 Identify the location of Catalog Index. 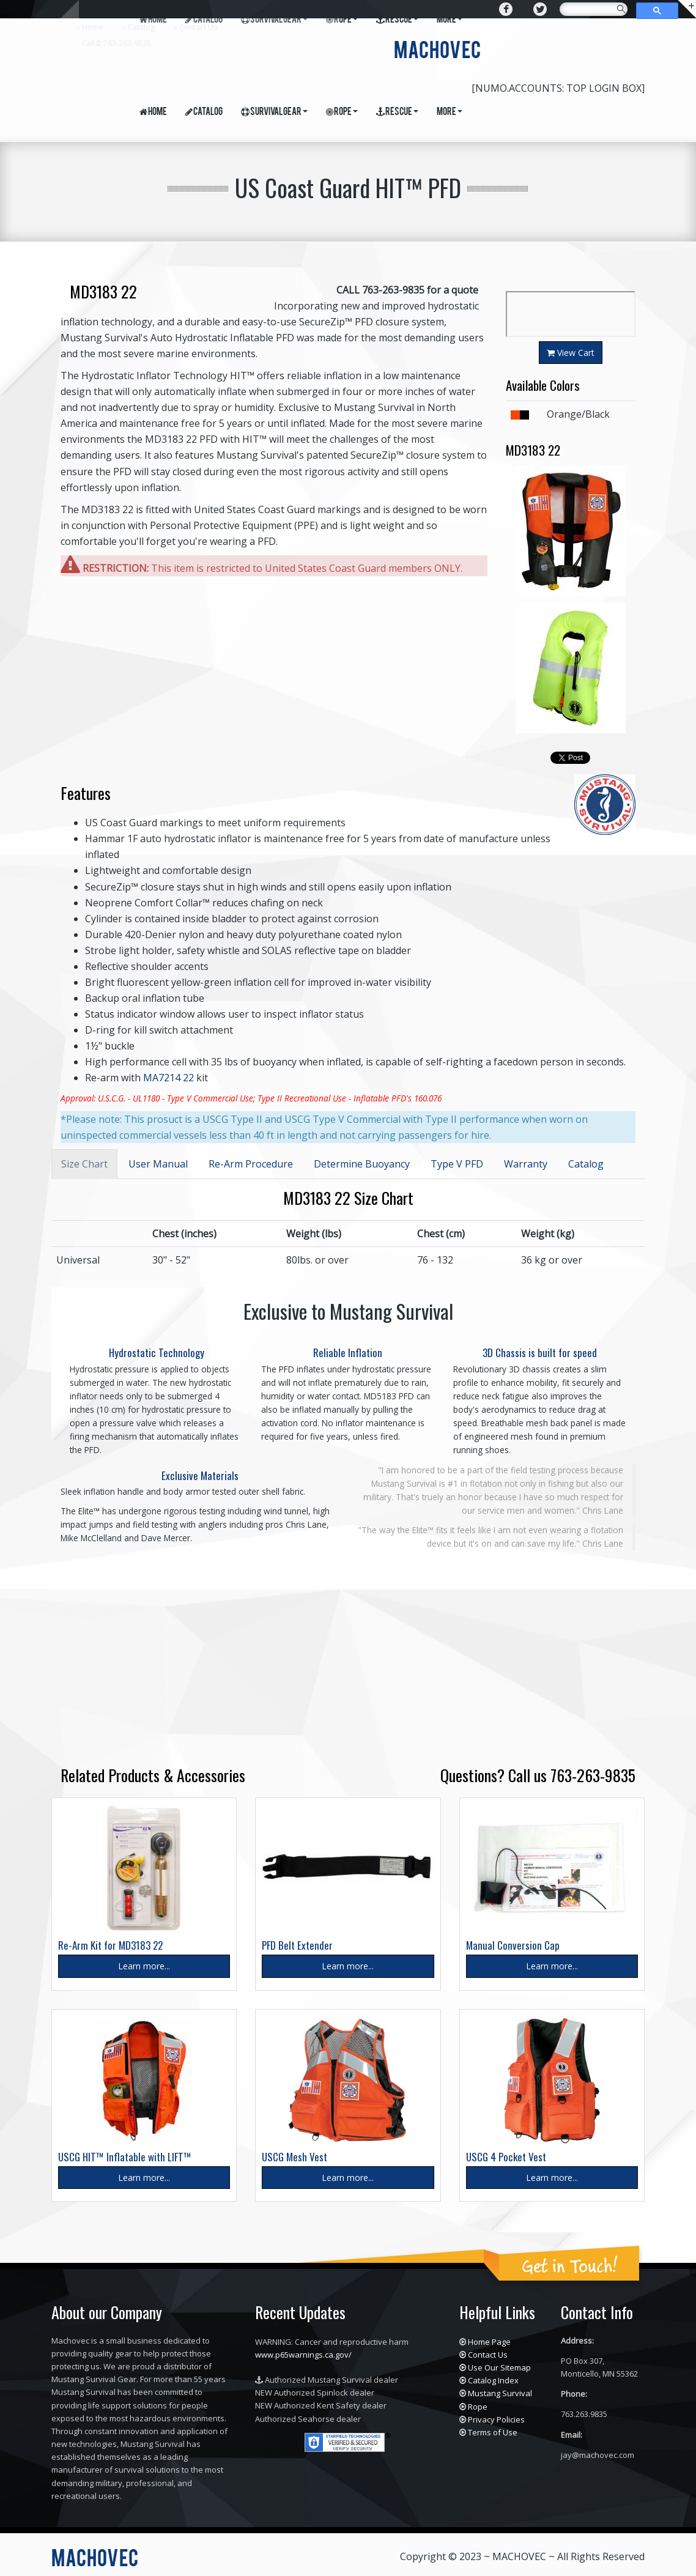
(493, 2380).